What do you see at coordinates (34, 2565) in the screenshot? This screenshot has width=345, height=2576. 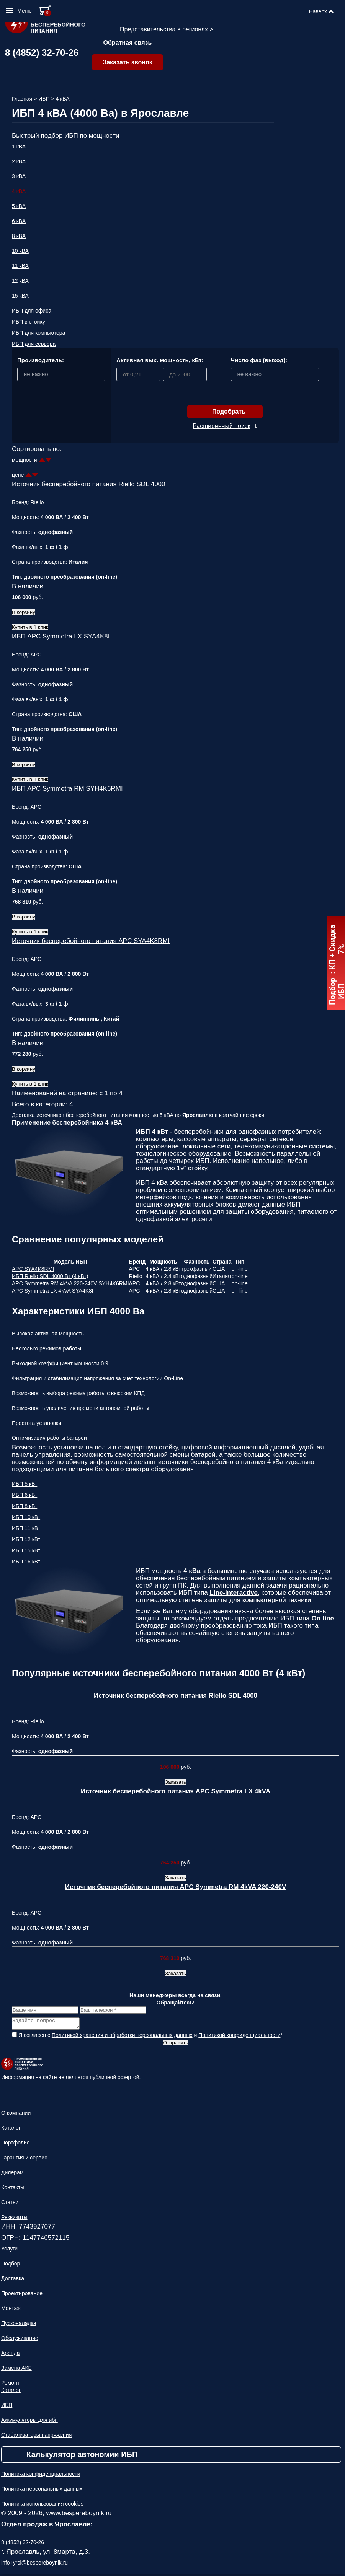 I see `info+yrsl@bespereboynik.ru` at bounding box center [34, 2565].